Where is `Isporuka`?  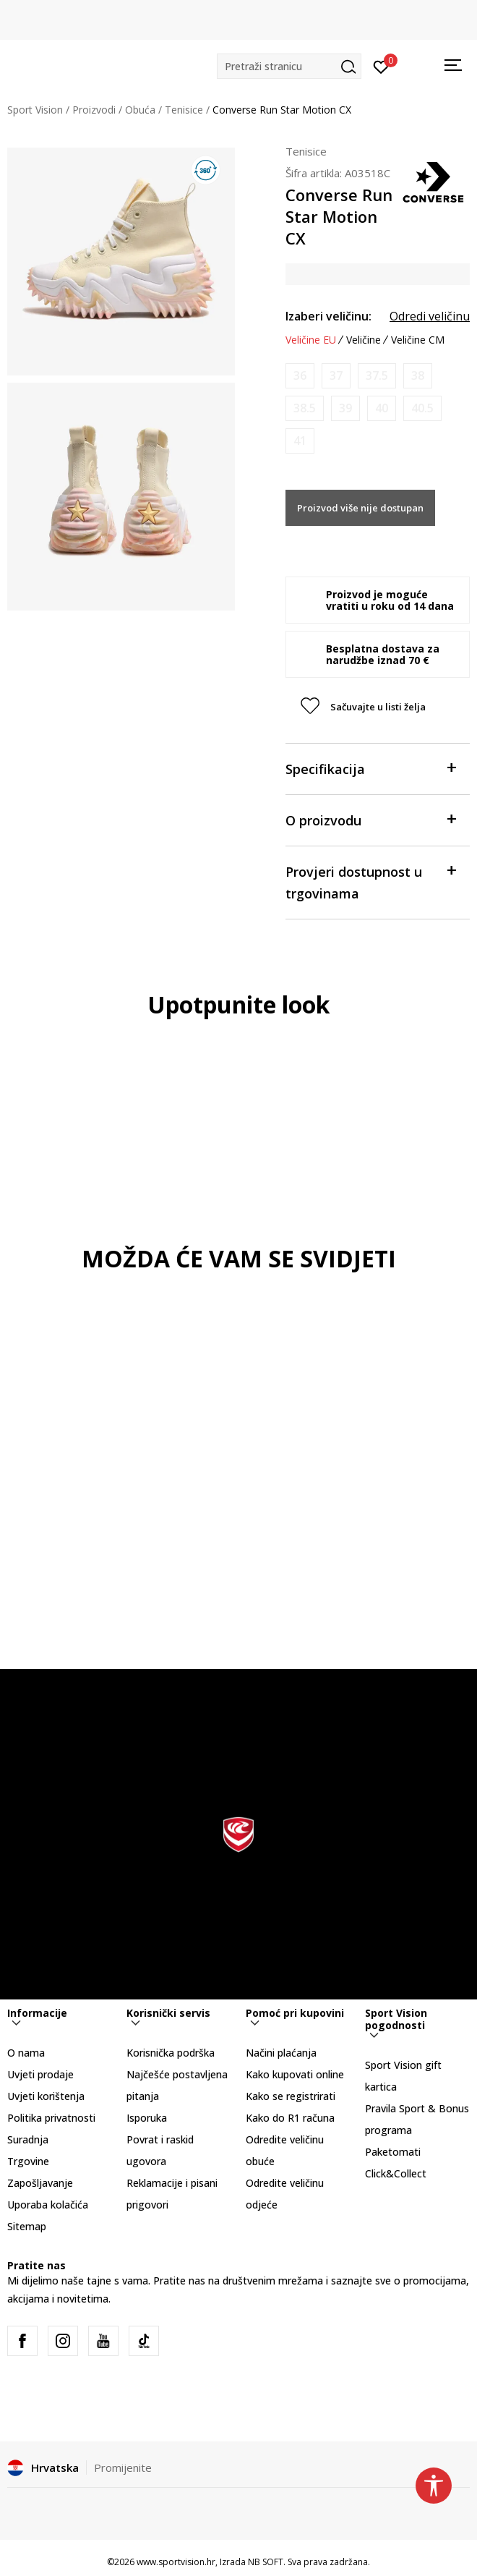
Isporuka is located at coordinates (146, 2118).